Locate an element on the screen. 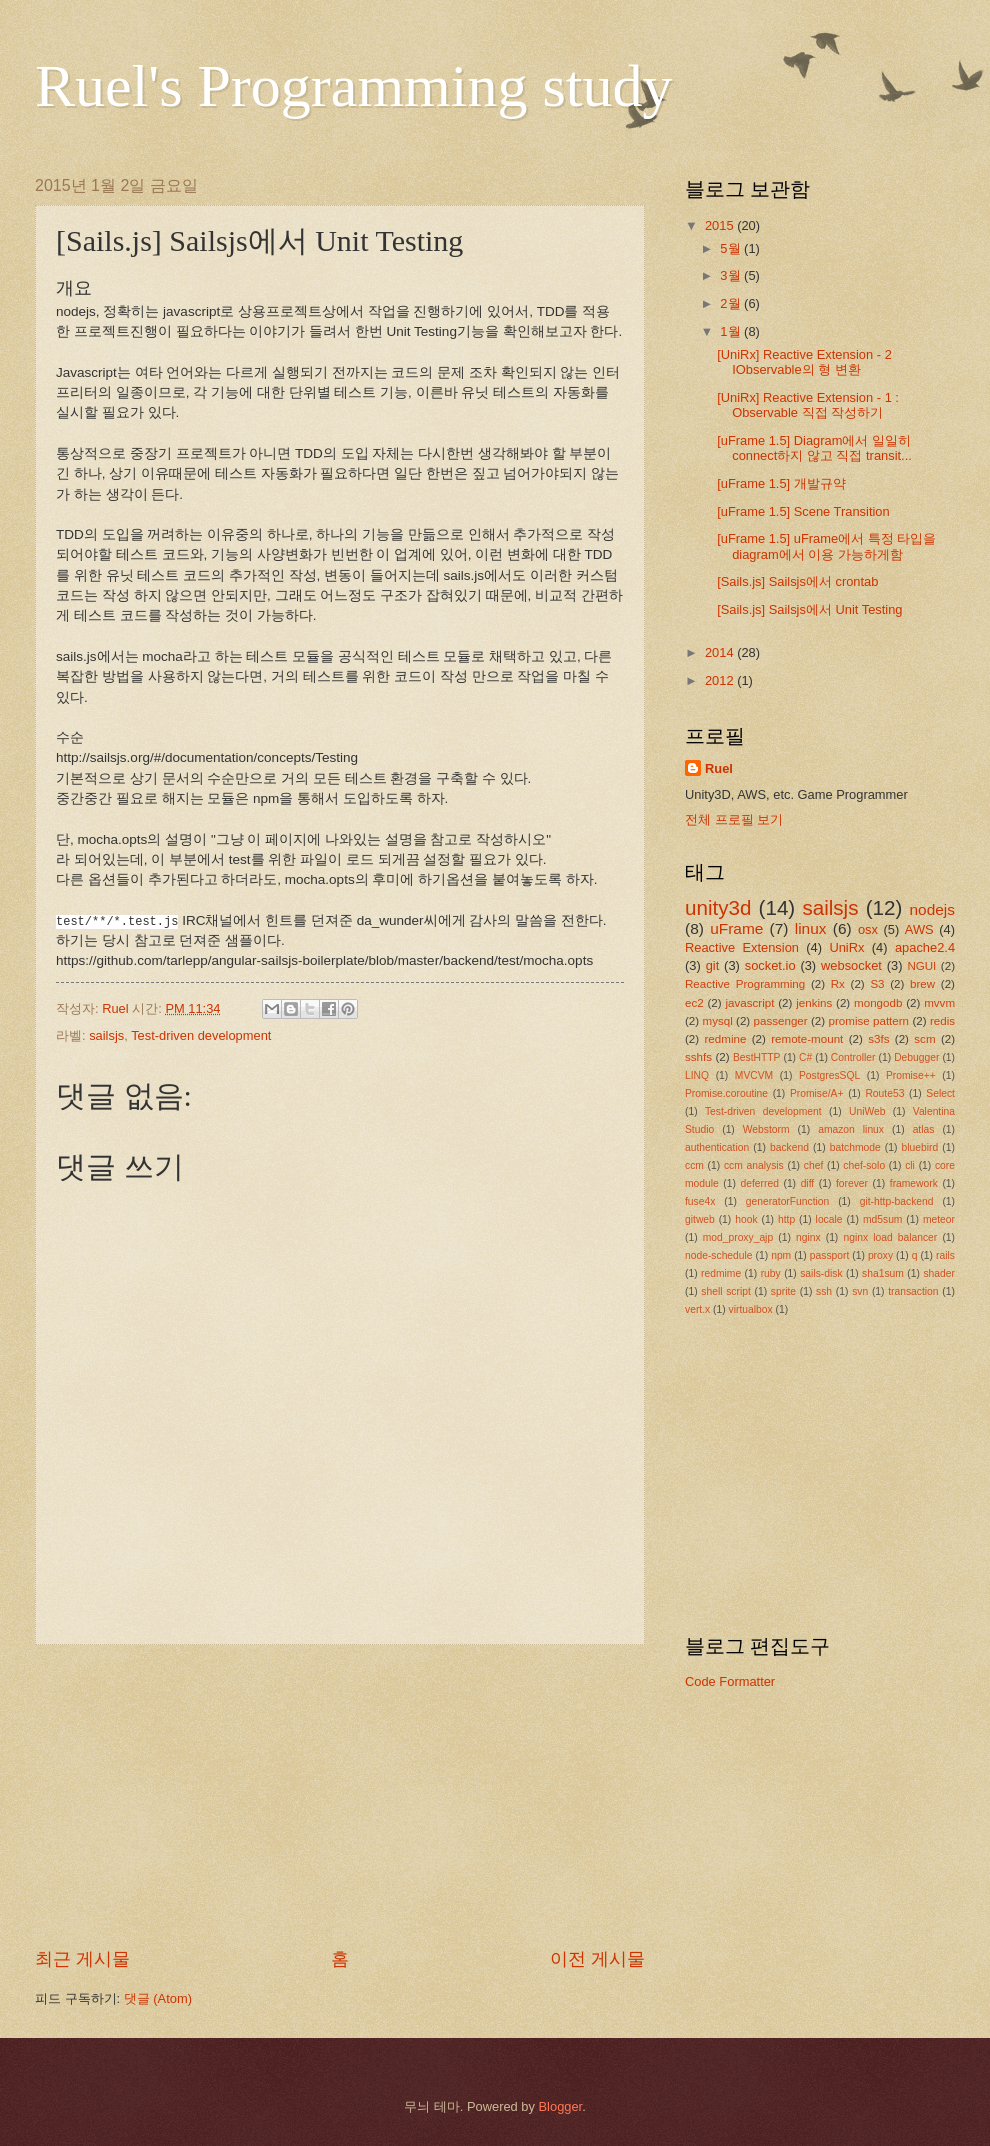 The width and height of the screenshot is (990, 2146). Test-driven development is located at coordinates (201, 1035).